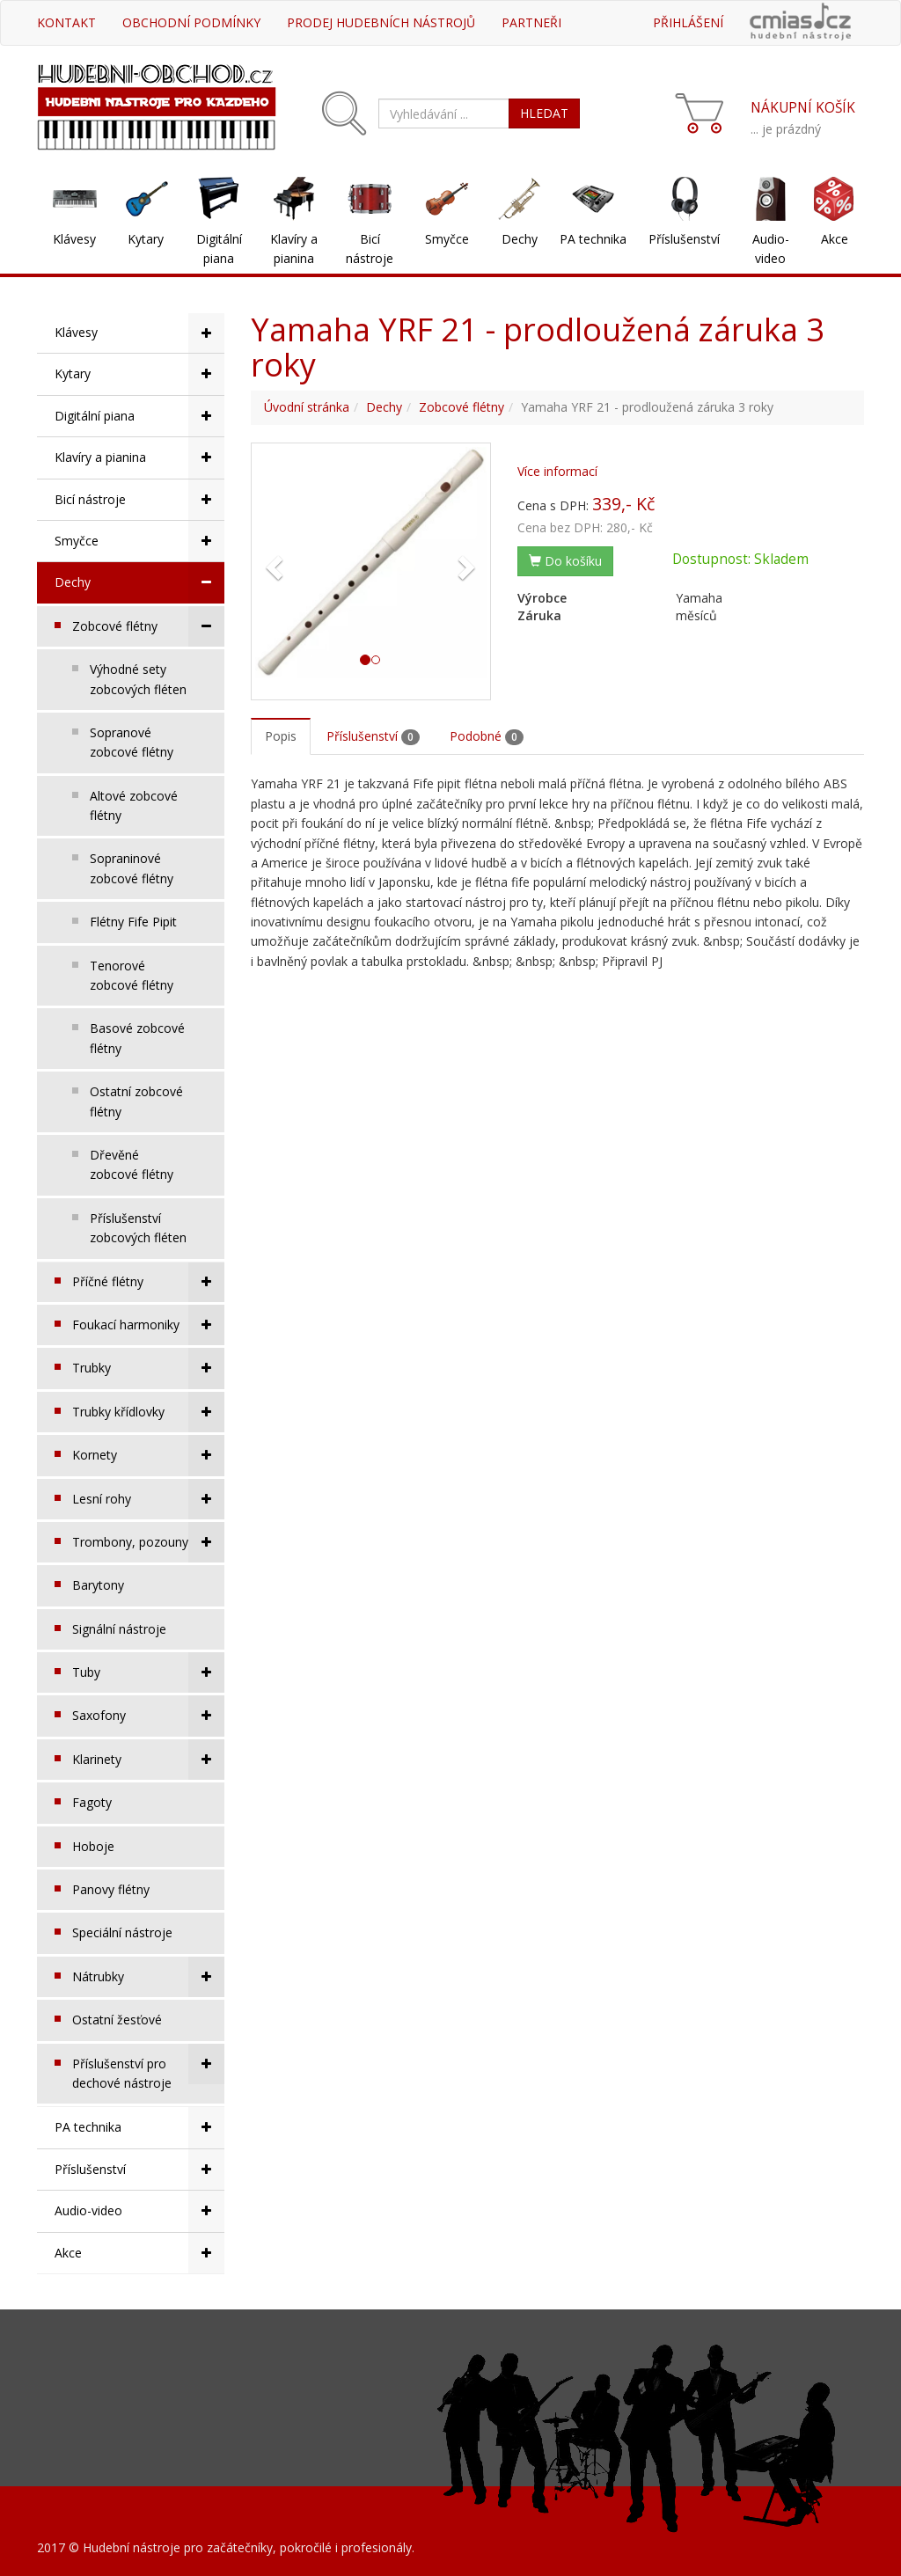 The height and width of the screenshot is (2576, 901). Describe the element at coordinates (117, 2019) in the screenshot. I see `Ostatní žesťové` at that location.